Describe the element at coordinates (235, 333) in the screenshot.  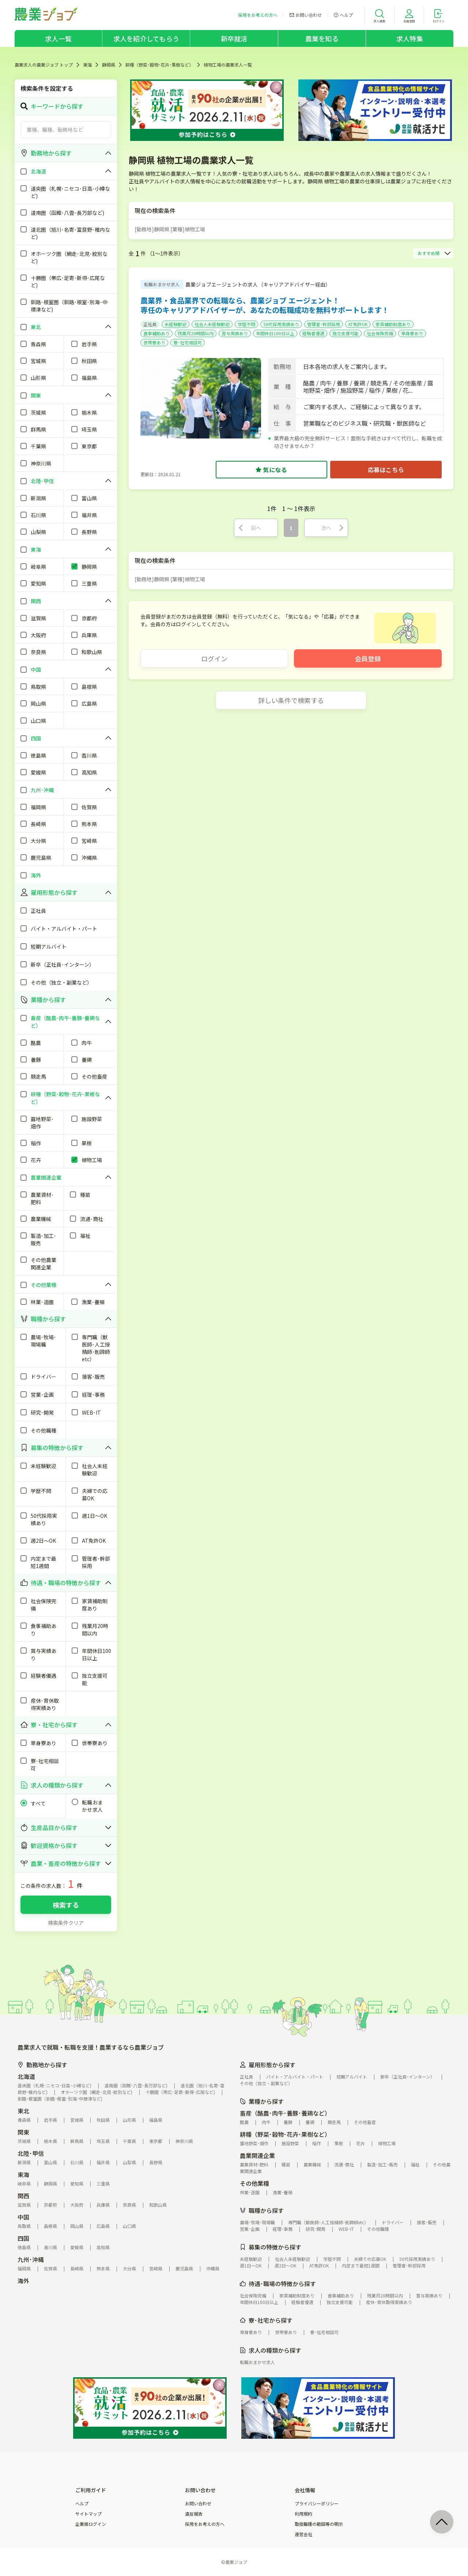
I see `賞与実績あり` at that location.